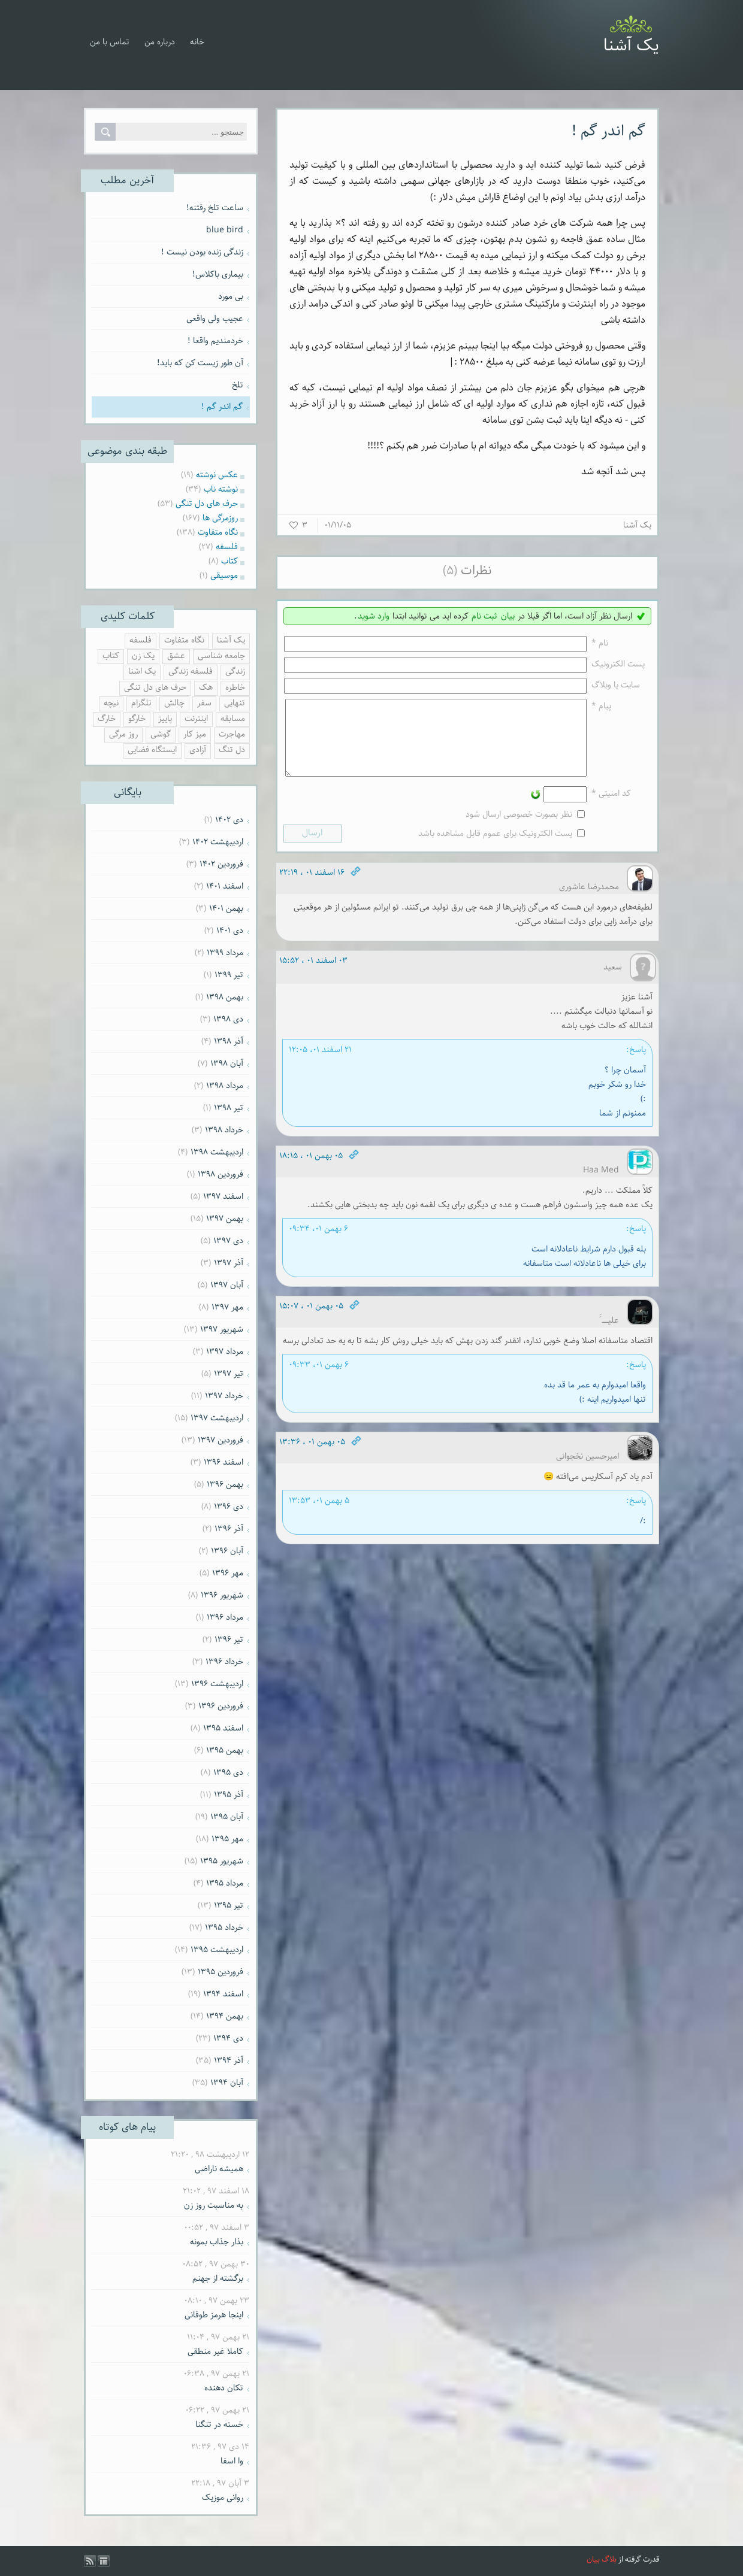  Describe the element at coordinates (228, 1041) in the screenshot. I see `آذر ۱۳۹۸` at that location.